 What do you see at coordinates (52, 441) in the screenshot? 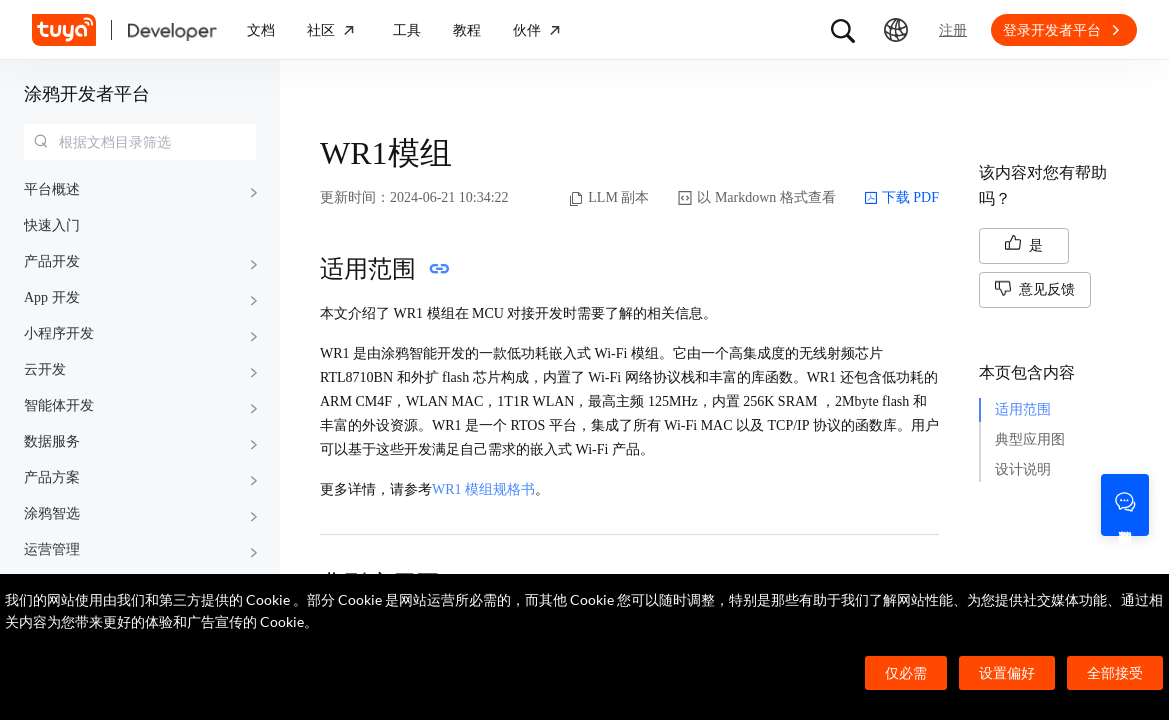
I see `数据服务` at bounding box center [52, 441].